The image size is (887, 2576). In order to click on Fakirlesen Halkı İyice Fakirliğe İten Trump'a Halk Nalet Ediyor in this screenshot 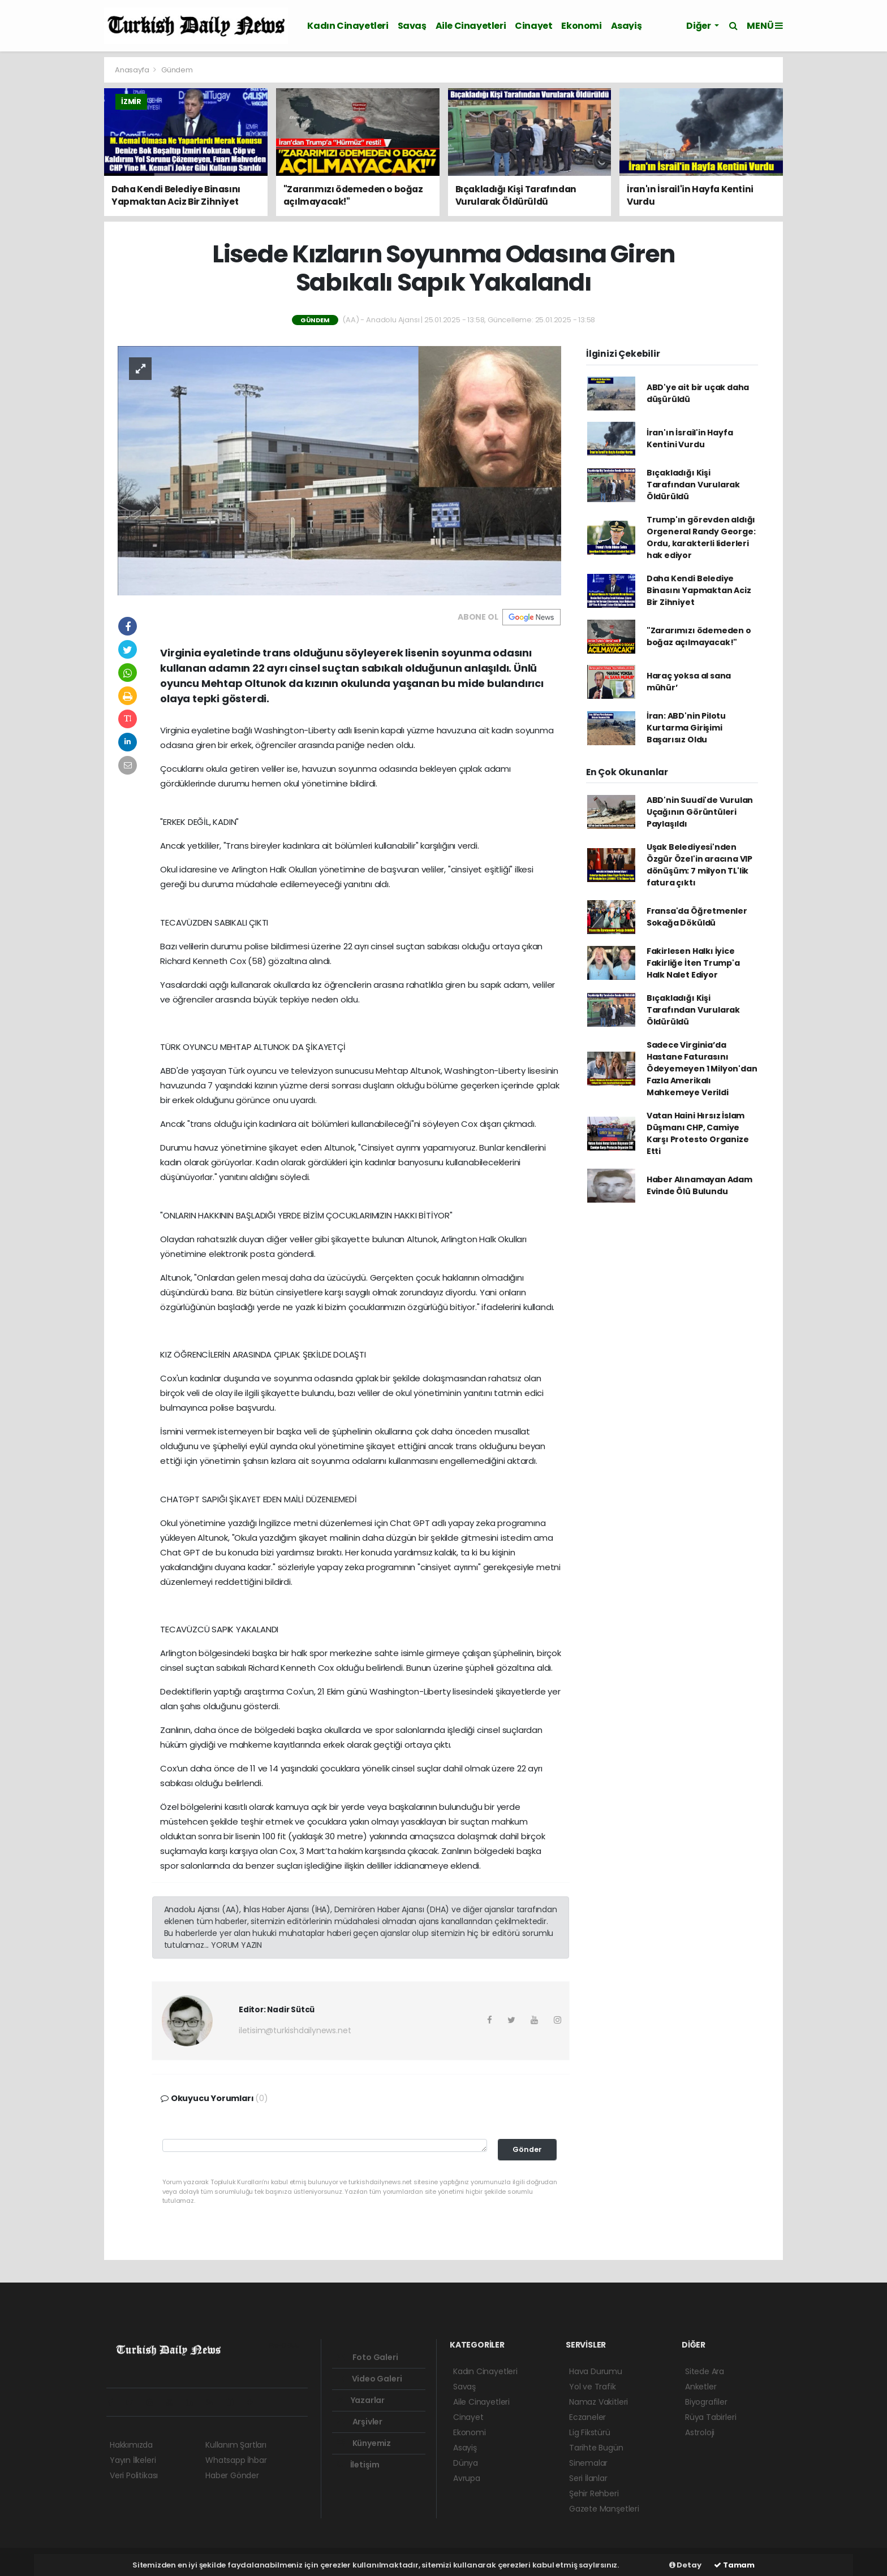, I will do `click(693, 962)`.